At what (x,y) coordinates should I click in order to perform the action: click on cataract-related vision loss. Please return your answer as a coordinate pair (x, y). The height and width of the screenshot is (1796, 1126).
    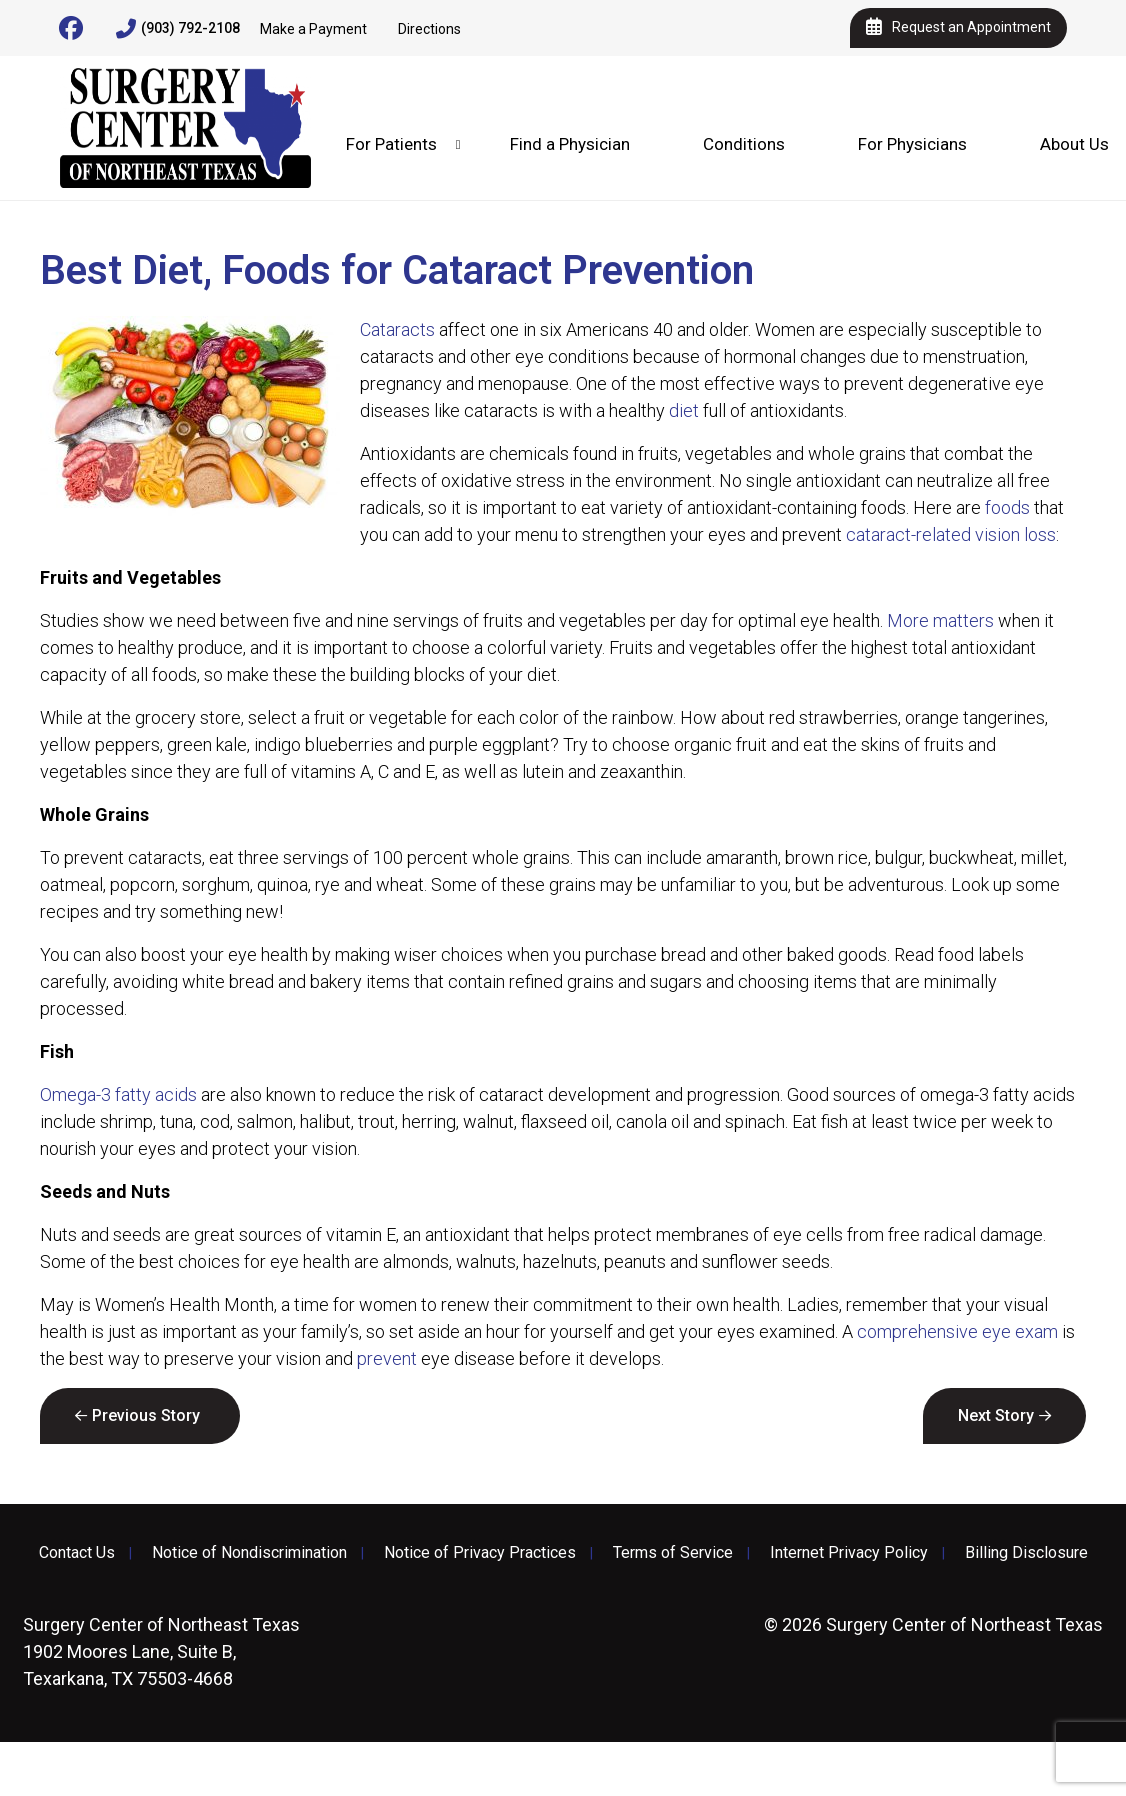
    Looking at the image, I should click on (951, 534).